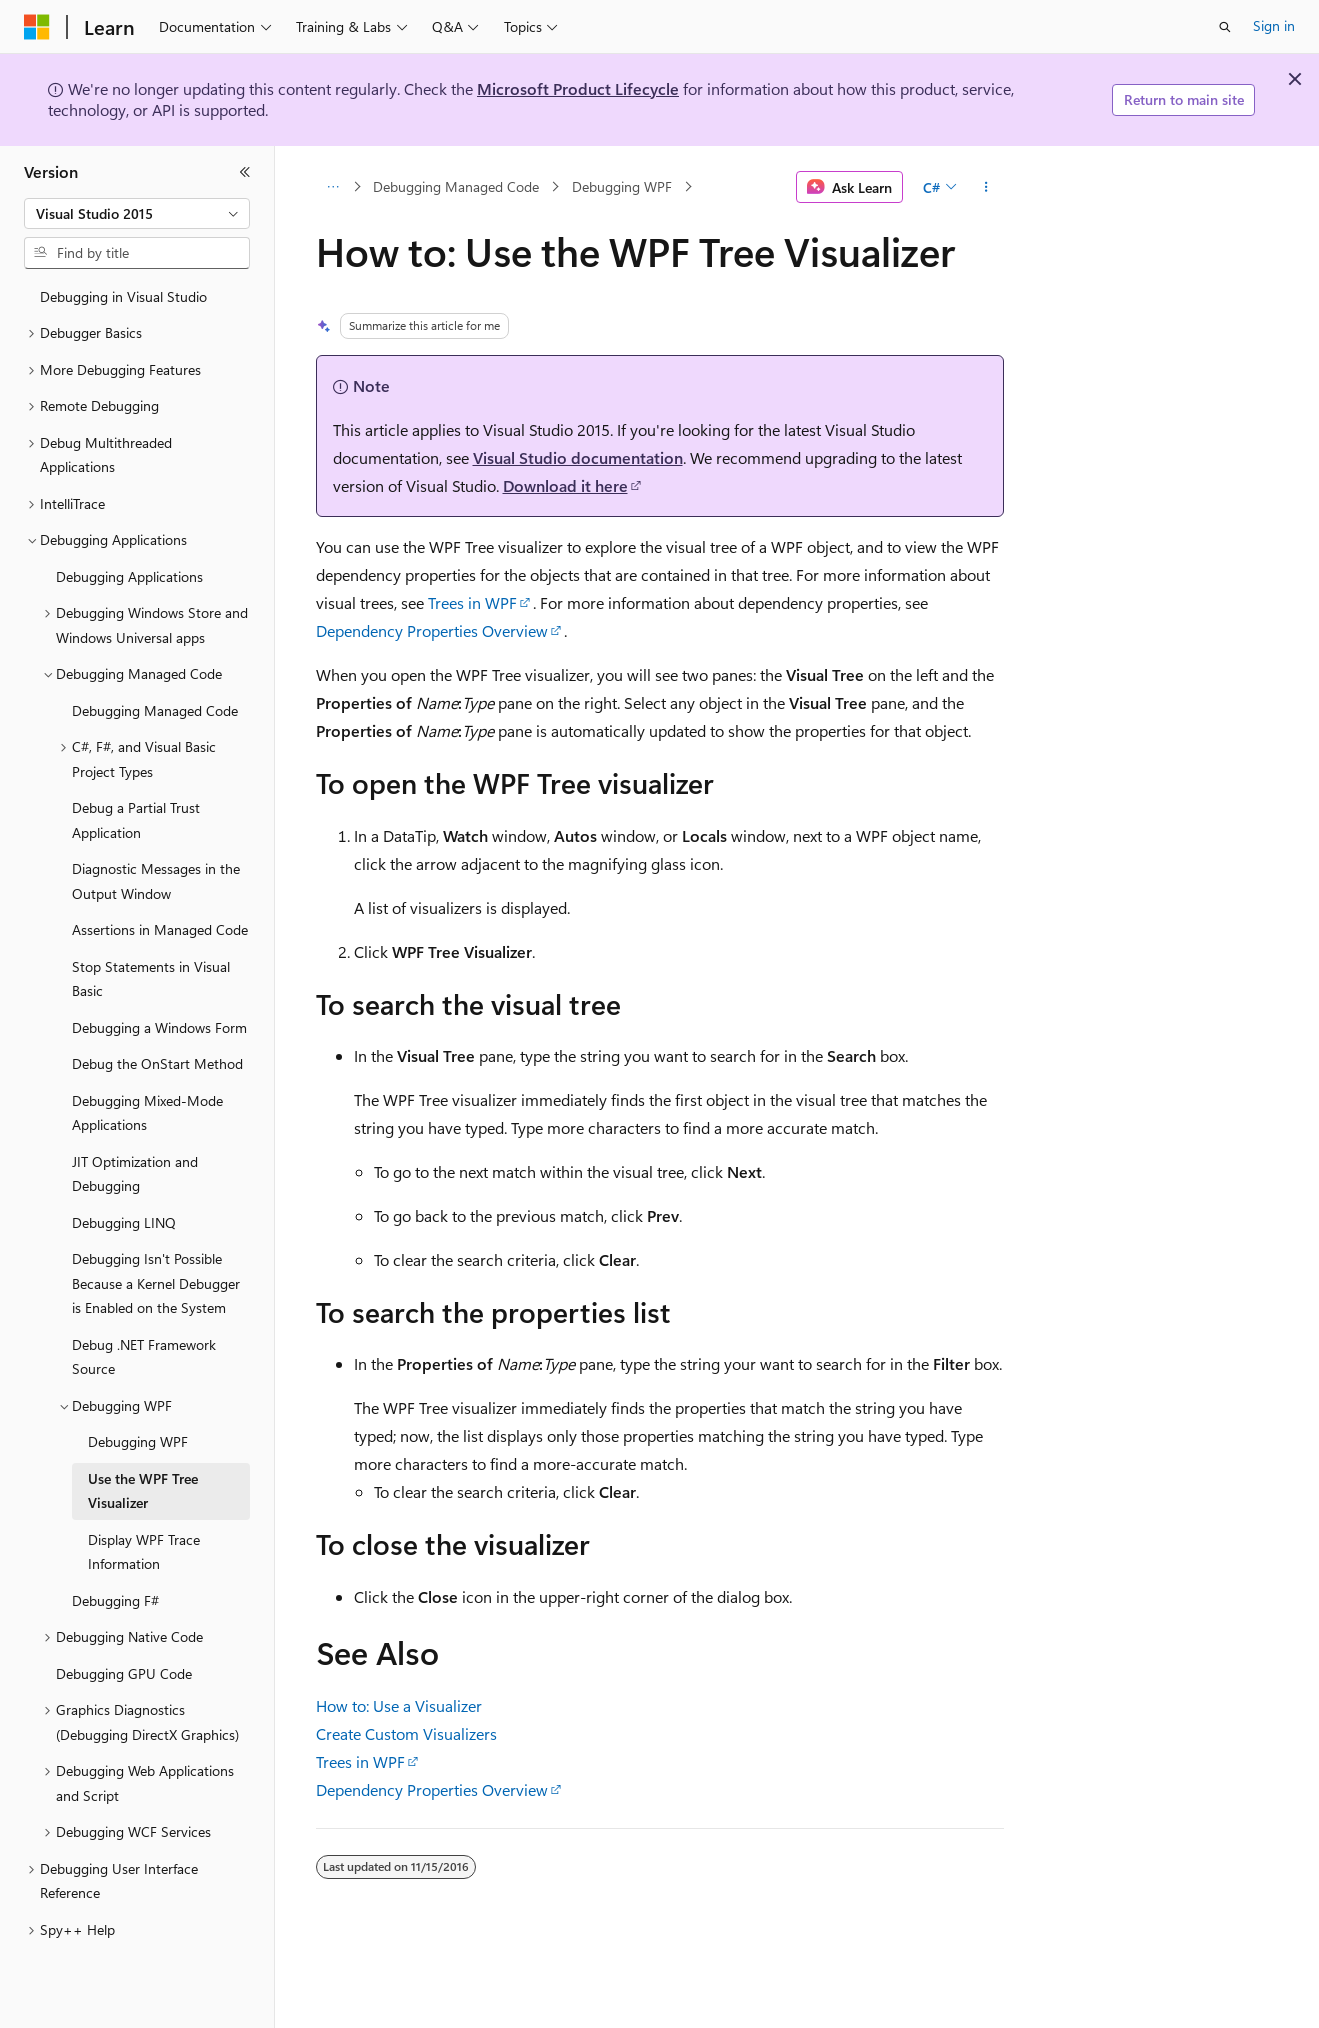 The image size is (1319, 2028). I want to click on Visual Studio documentation, so click(578, 457).